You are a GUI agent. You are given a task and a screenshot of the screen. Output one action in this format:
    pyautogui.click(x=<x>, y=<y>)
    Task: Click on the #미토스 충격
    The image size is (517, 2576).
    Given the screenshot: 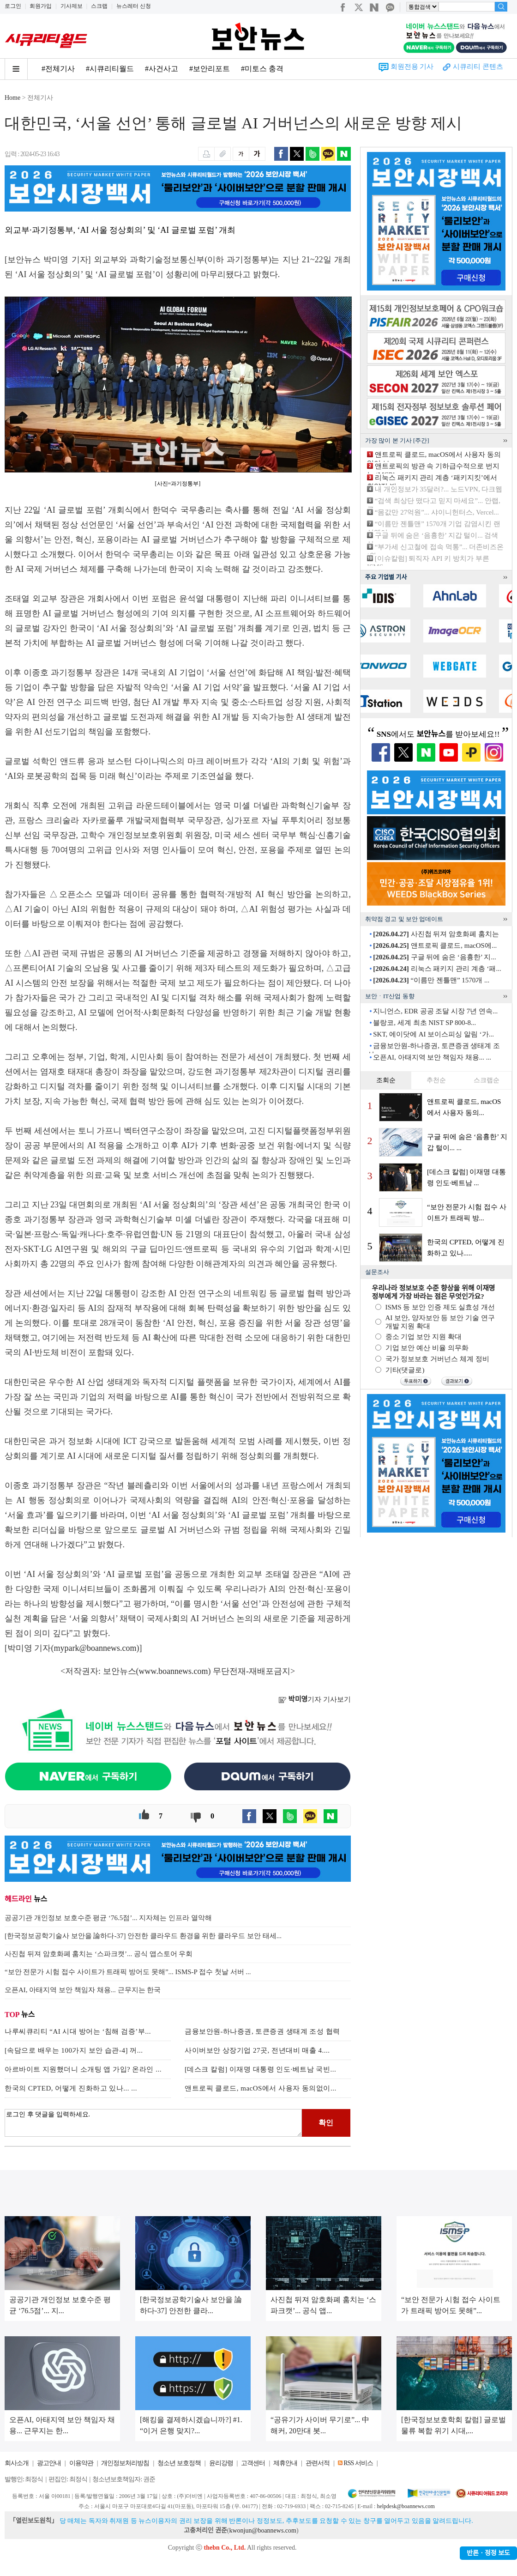 What is the action you would take?
    pyautogui.click(x=262, y=69)
    